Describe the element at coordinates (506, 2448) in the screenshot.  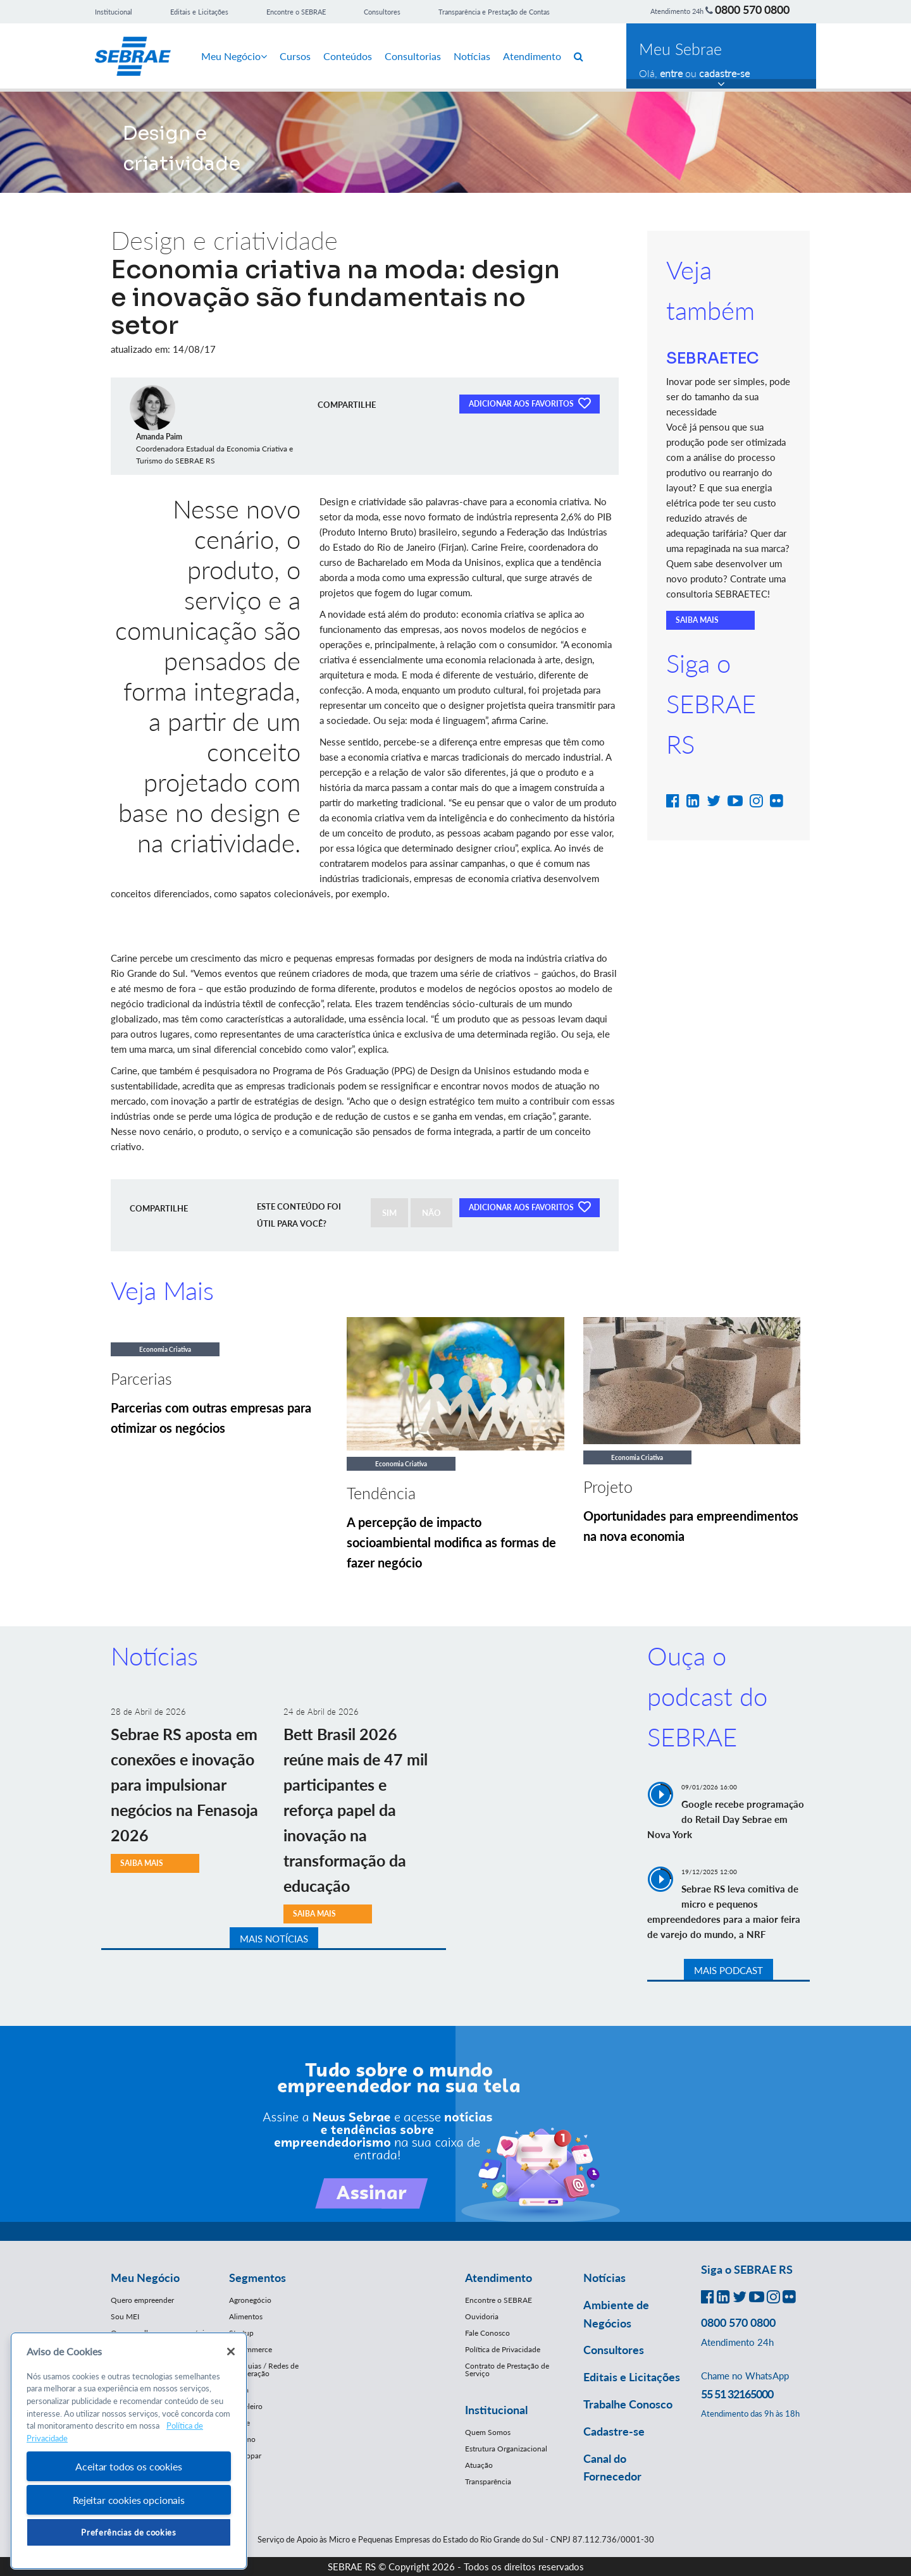
I see `Estrutura Organizacional` at that location.